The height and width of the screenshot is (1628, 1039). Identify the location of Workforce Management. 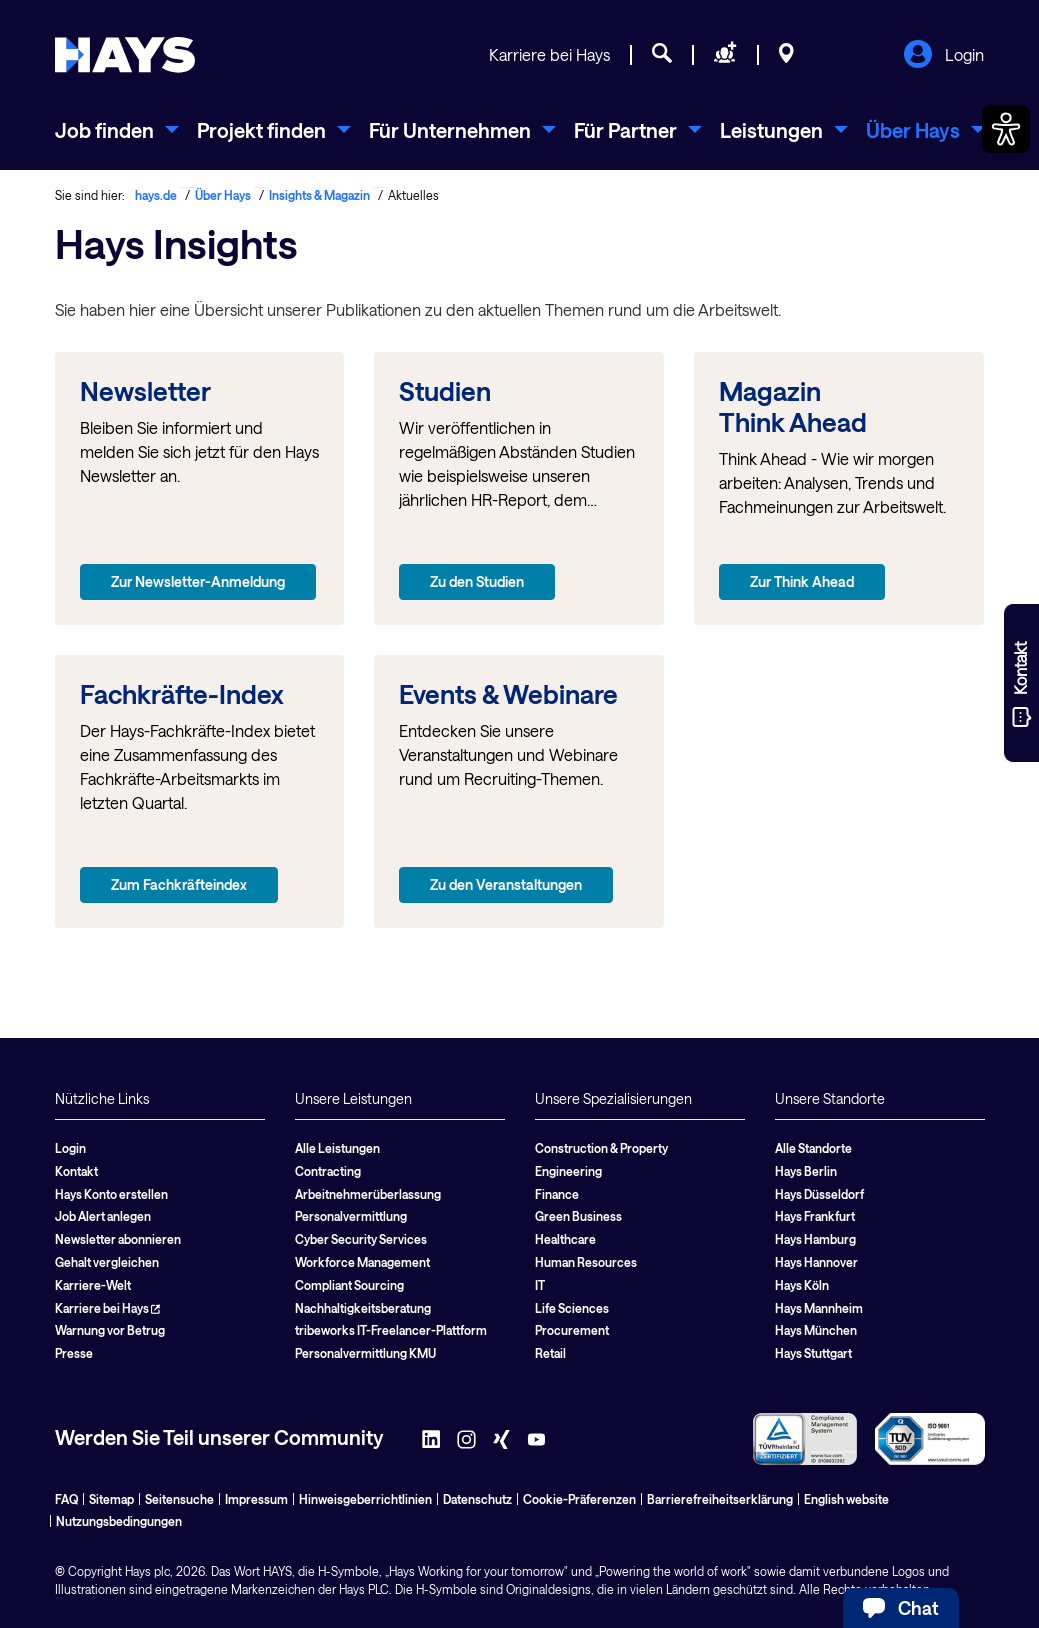
(362, 1262).